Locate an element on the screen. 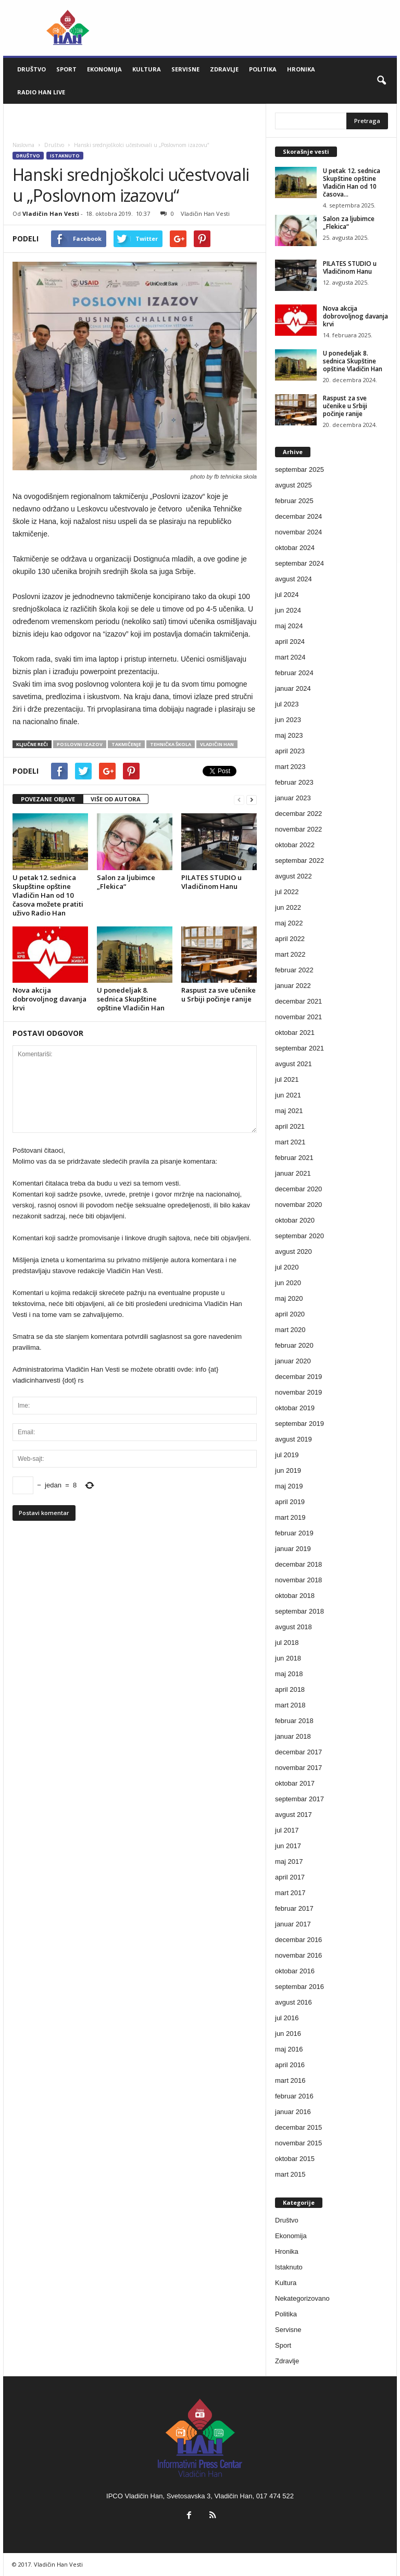  avgust 2022 is located at coordinates (293, 876).